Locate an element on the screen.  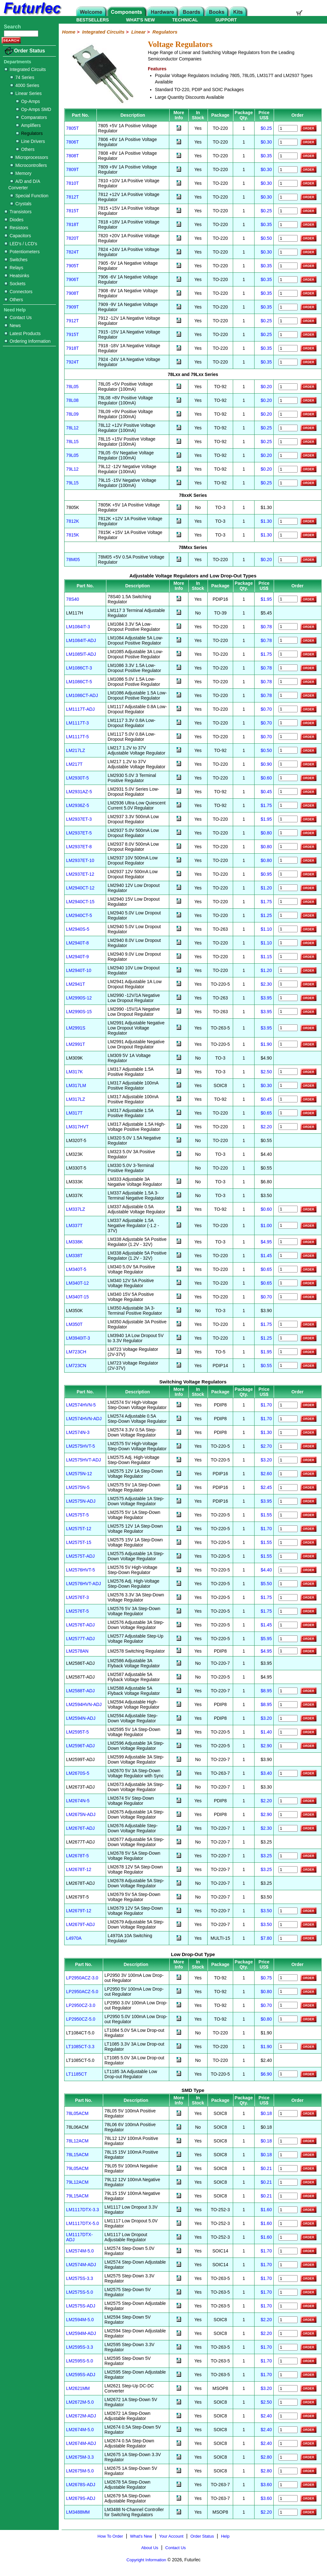
LM2990S-12 is located at coordinates (79, 997).